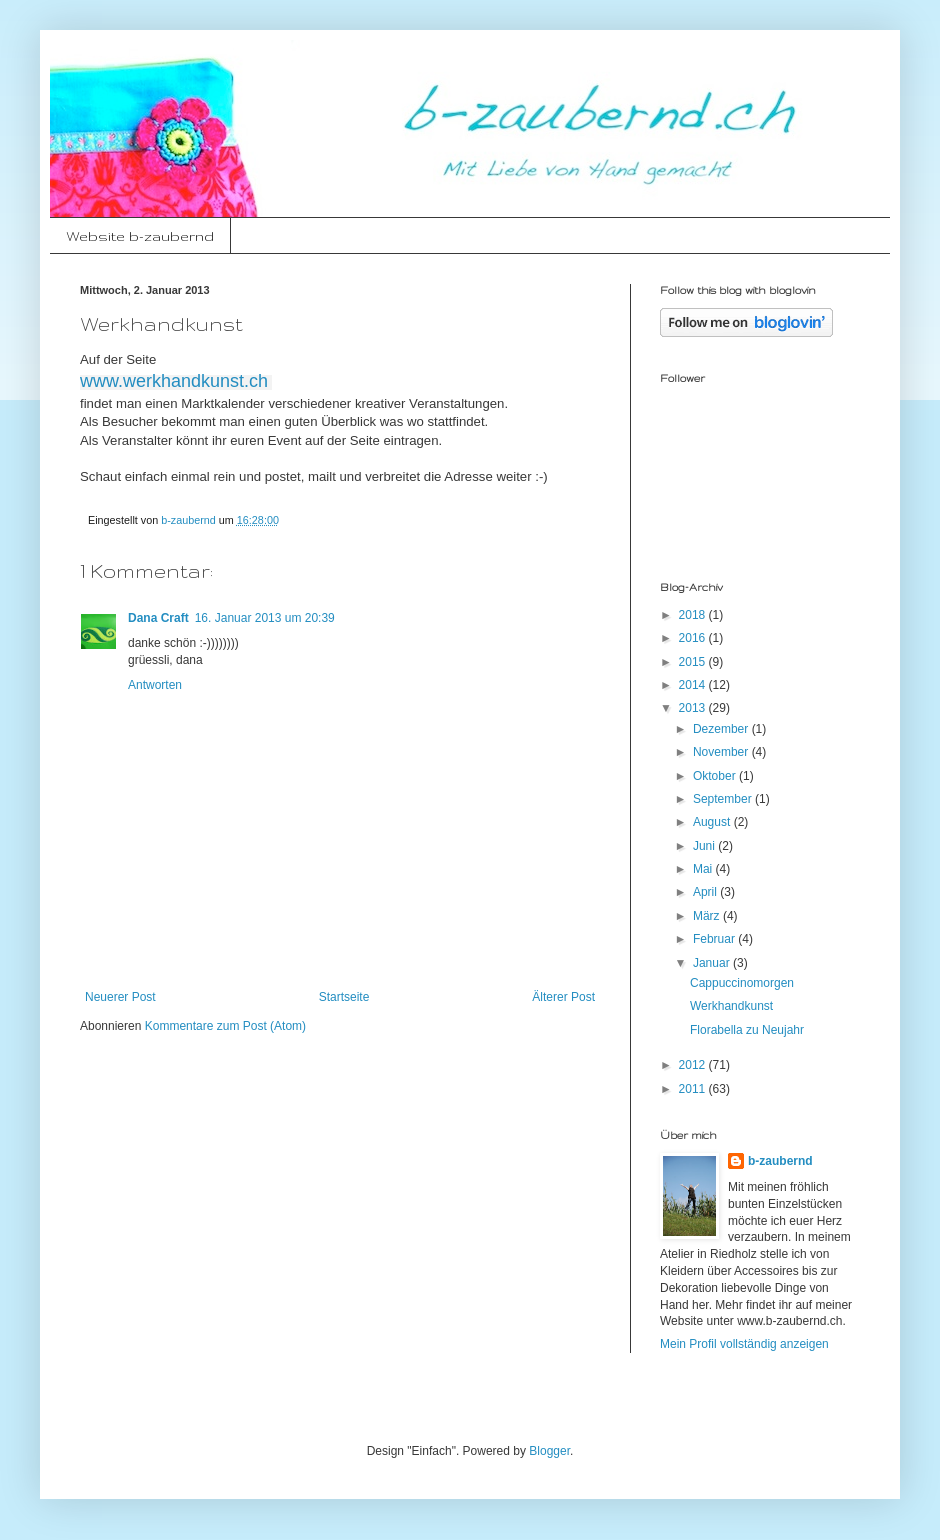 This screenshot has width=940, height=1540. Describe the element at coordinates (713, 963) in the screenshot. I see `Januar` at that location.